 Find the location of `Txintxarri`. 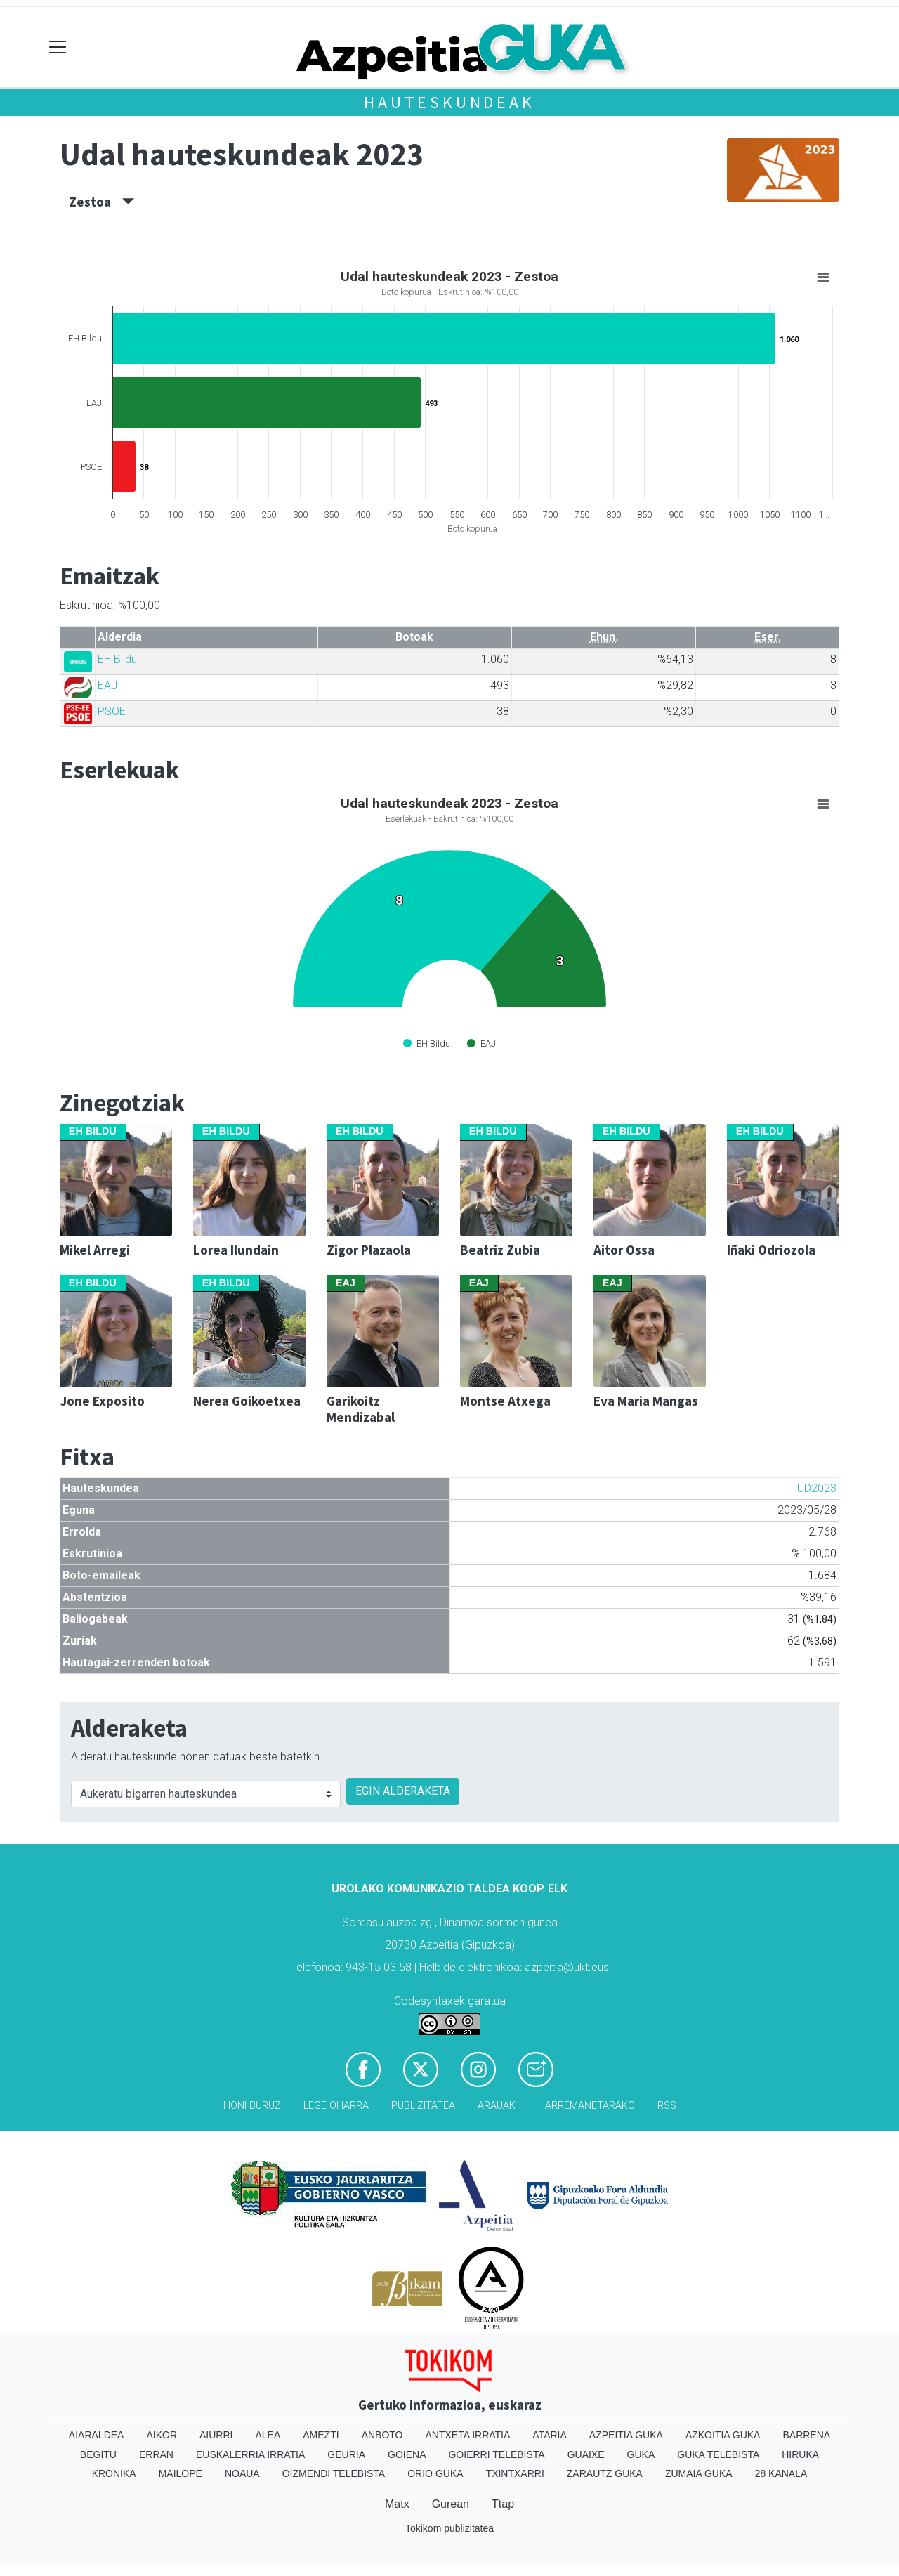

Txintxarri is located at coordinates (515, 2473).